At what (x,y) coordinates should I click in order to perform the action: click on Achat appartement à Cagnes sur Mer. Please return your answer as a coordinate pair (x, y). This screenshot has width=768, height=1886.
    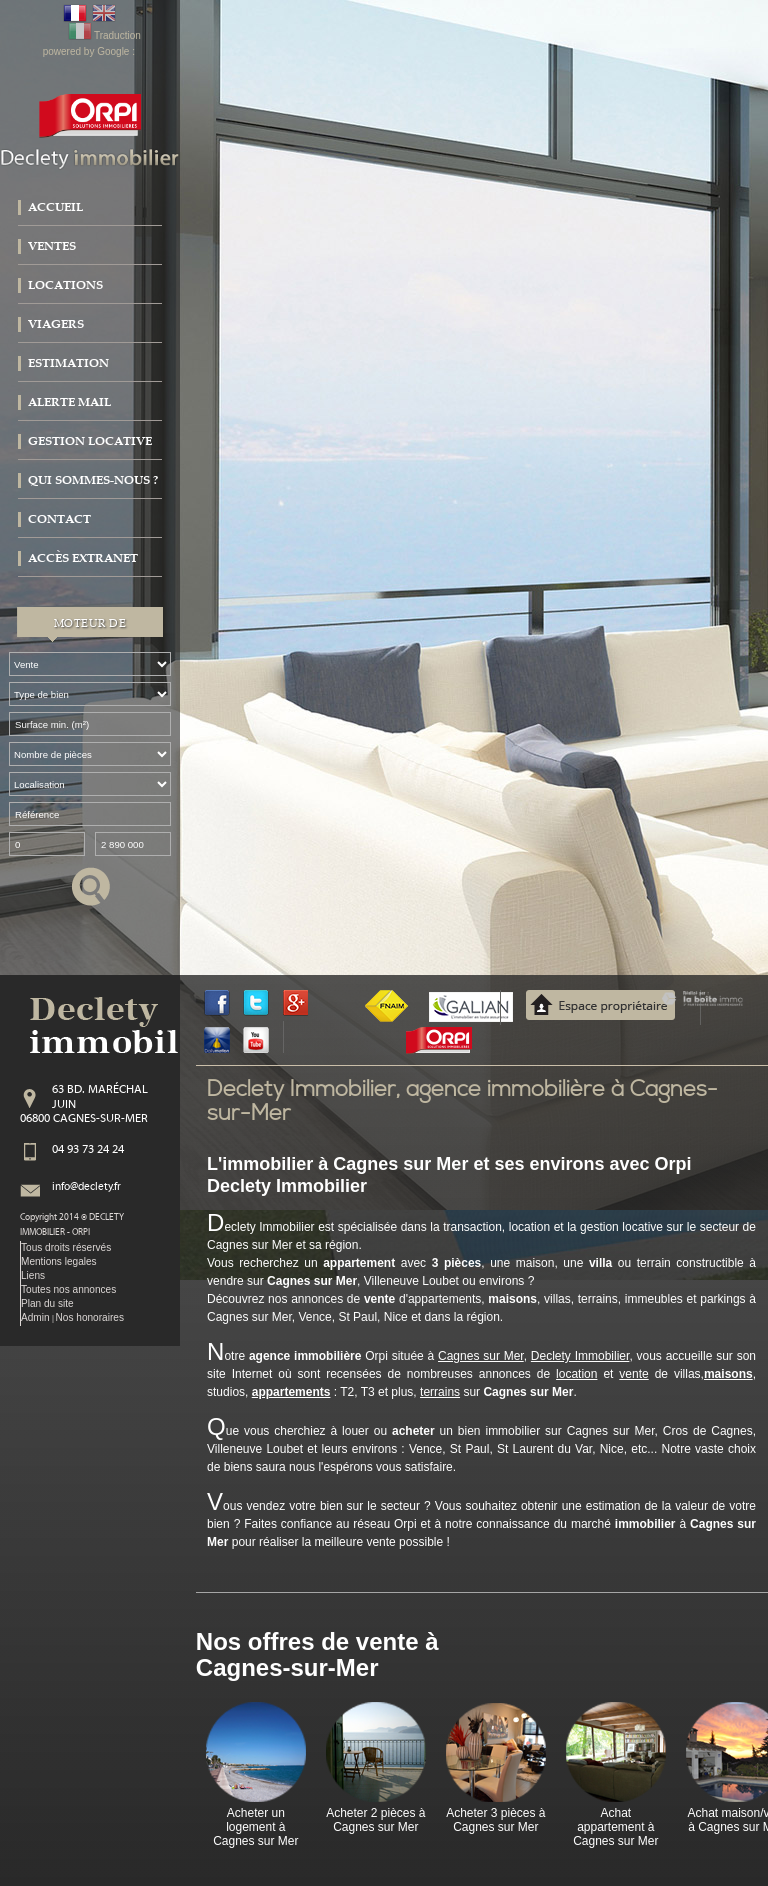
    Looking at the image, I should click on (615, 1827).